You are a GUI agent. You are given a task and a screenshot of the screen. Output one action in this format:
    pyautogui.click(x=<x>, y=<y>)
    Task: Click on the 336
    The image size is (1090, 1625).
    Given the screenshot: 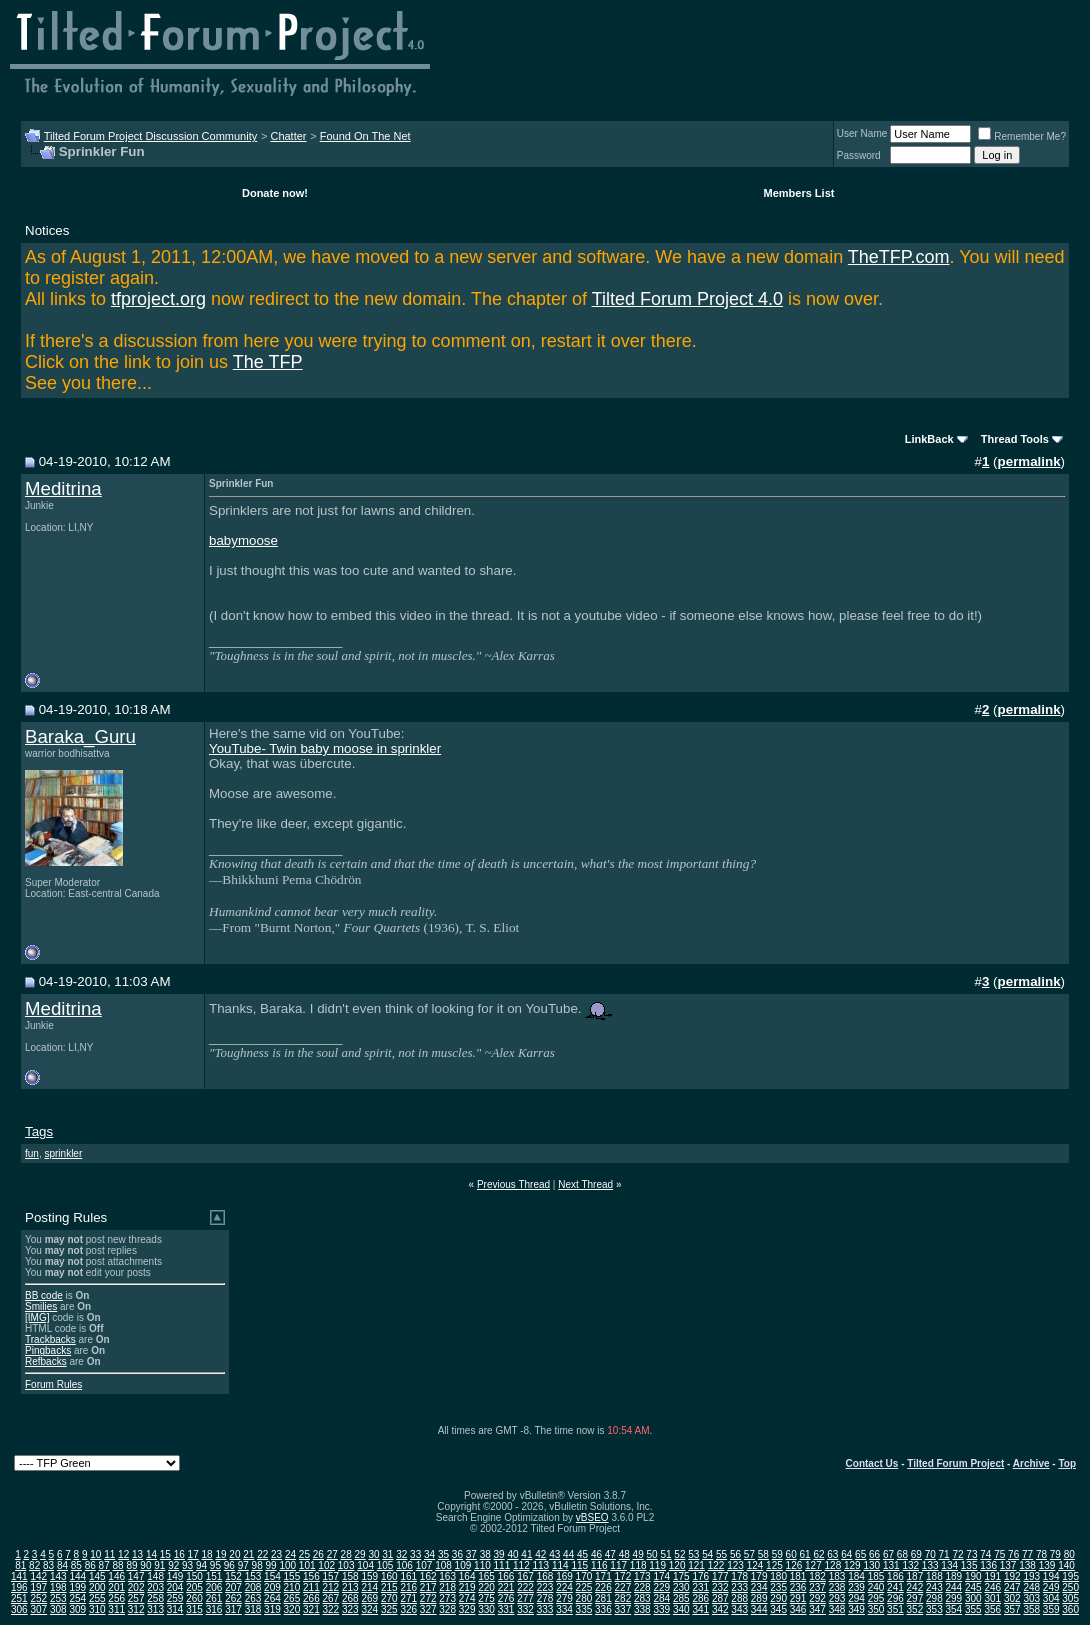 What is the action you would take?
    pyautogui.click(x=603, y=1609)
    